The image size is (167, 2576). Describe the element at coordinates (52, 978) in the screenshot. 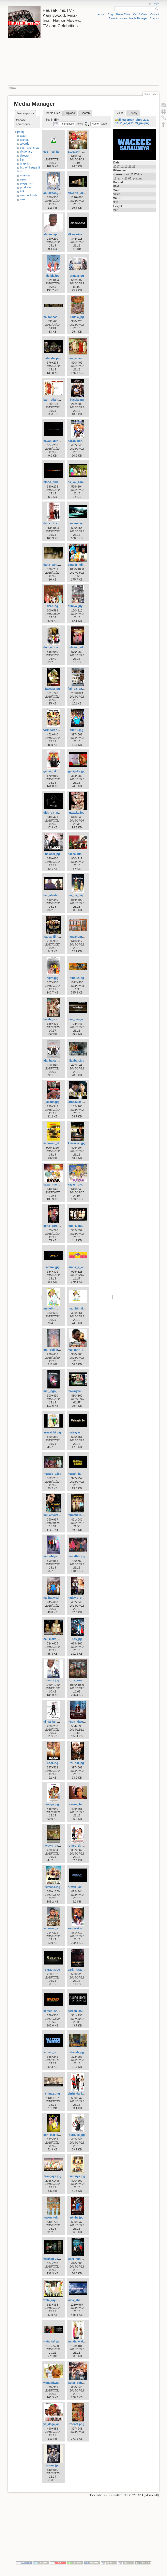

I see `hijira.jpg` at that location.